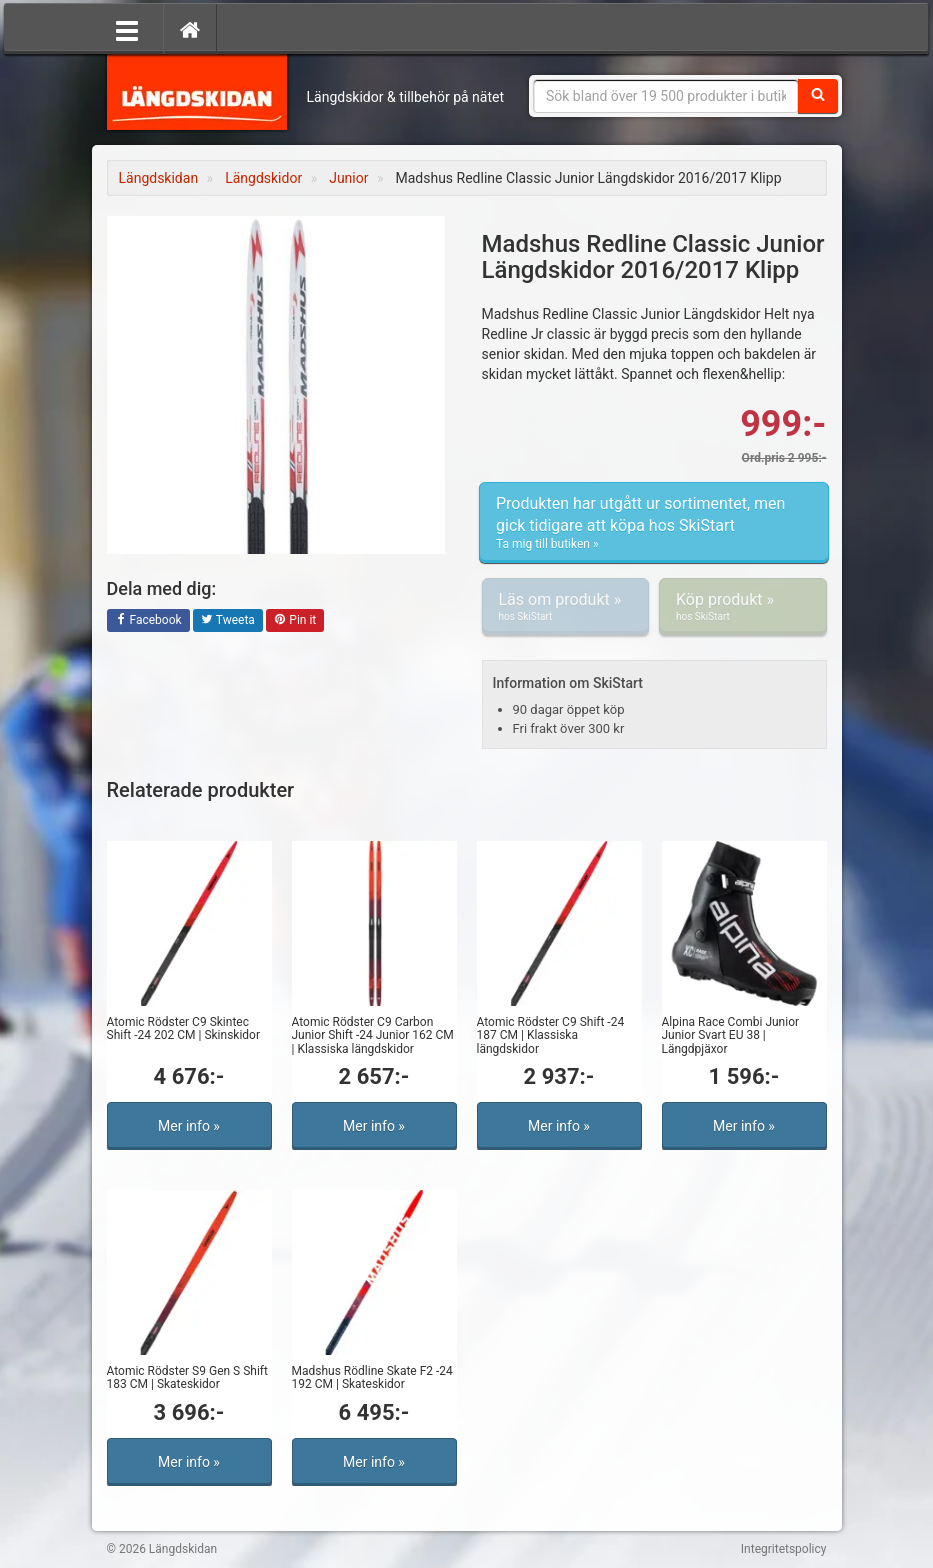 Image resolution: width=933 pixels, height=1568 pixels. I want to click on [Öppna meny], so click(127, 29).